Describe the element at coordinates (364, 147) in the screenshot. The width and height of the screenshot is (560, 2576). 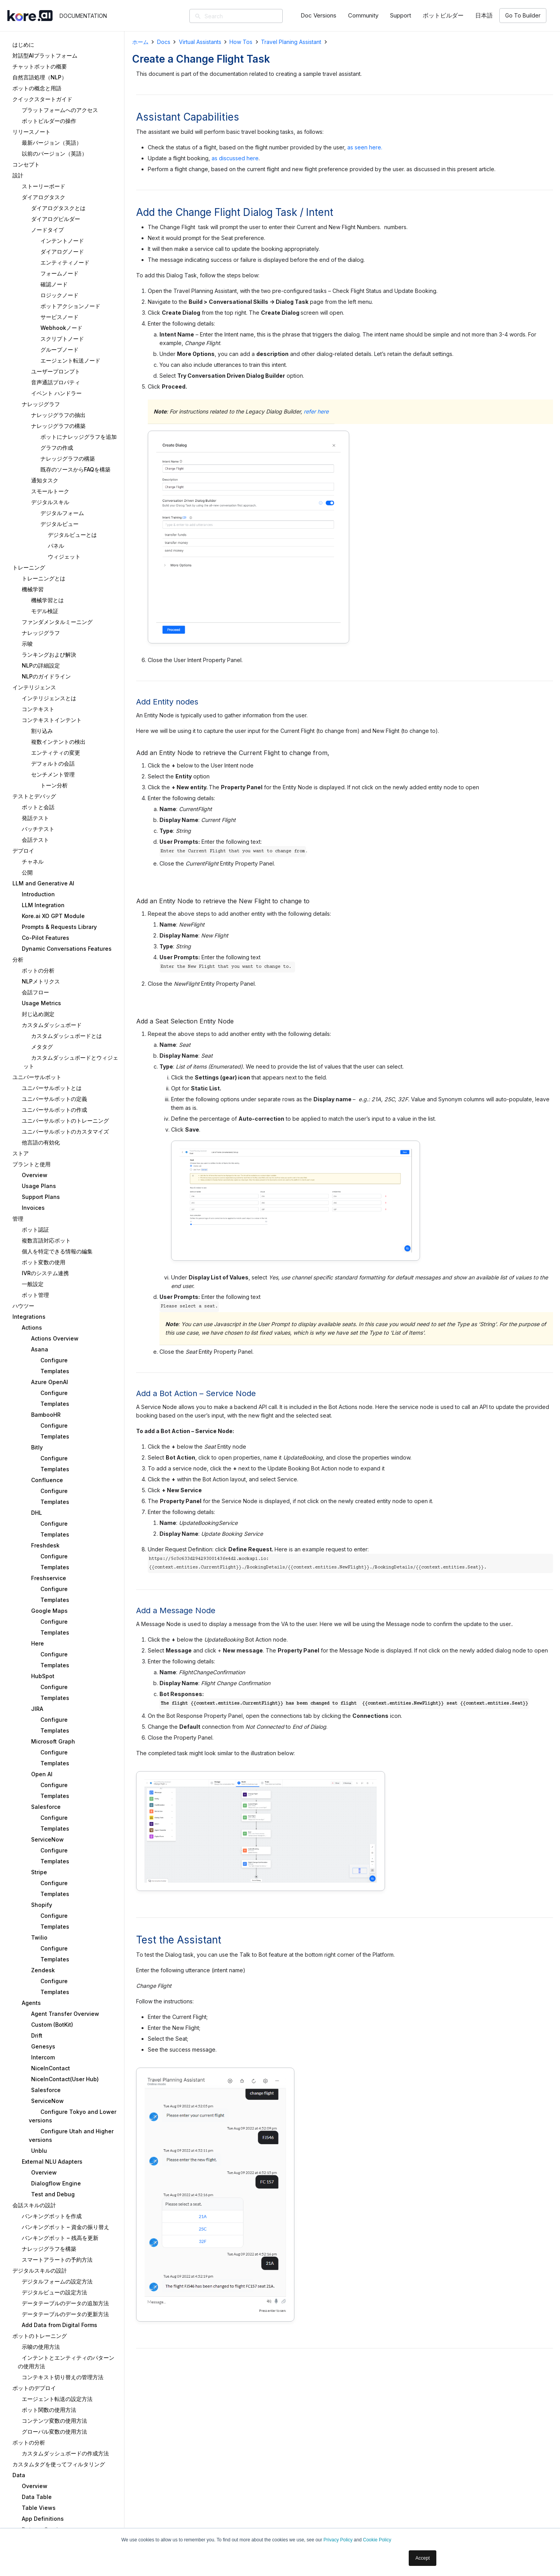
I see `as seen here.` at that location.